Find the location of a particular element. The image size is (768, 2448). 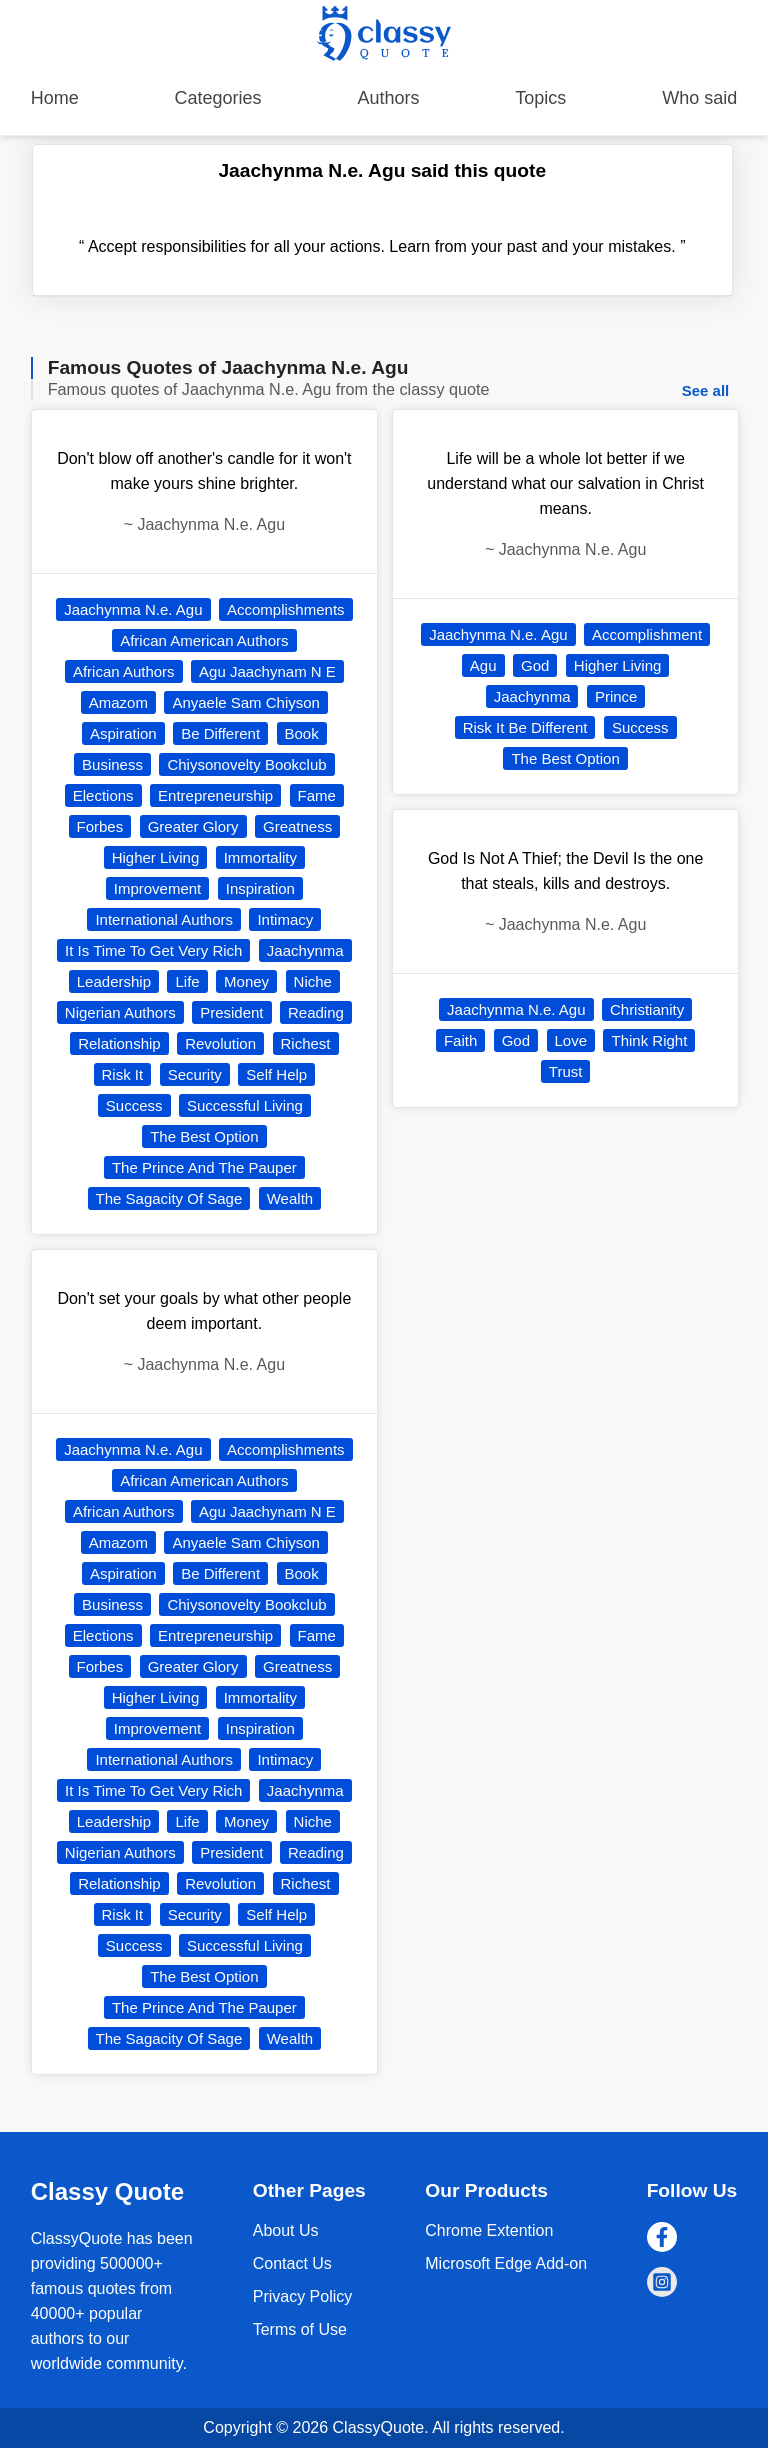

African American Authors is located at coordinates (204, 640).